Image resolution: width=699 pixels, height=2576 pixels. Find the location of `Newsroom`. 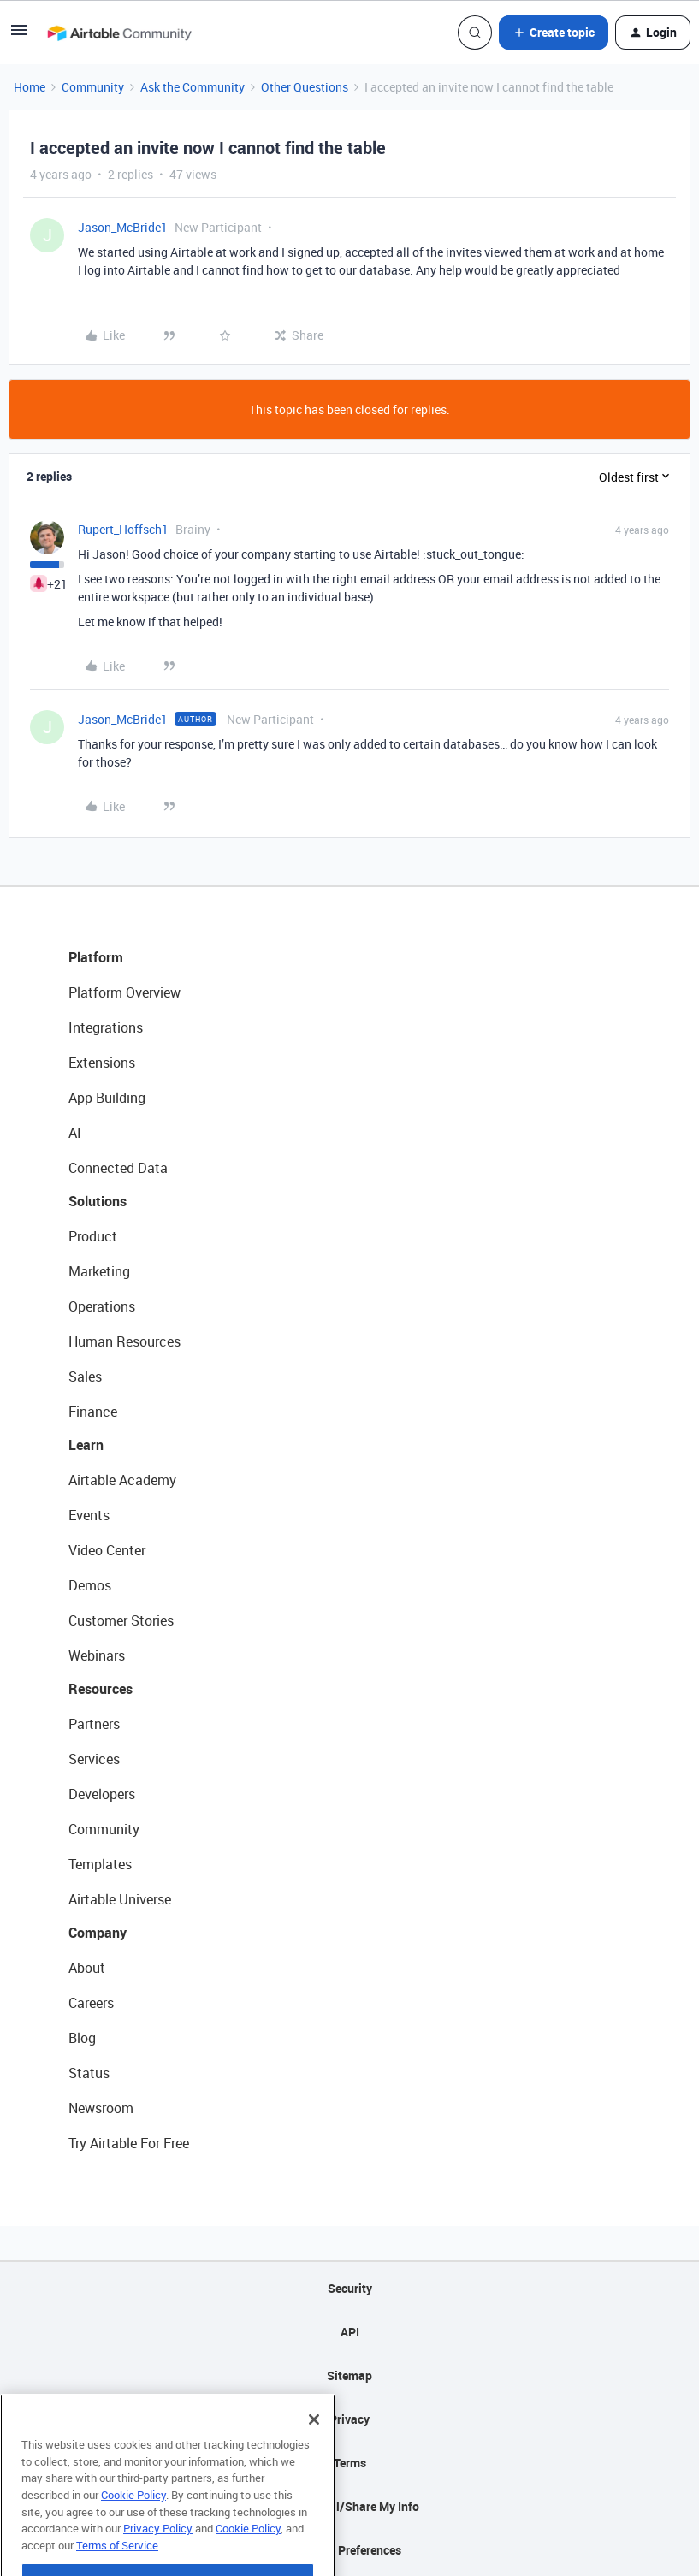

Newsroom is located at coordinates (100, 2108).